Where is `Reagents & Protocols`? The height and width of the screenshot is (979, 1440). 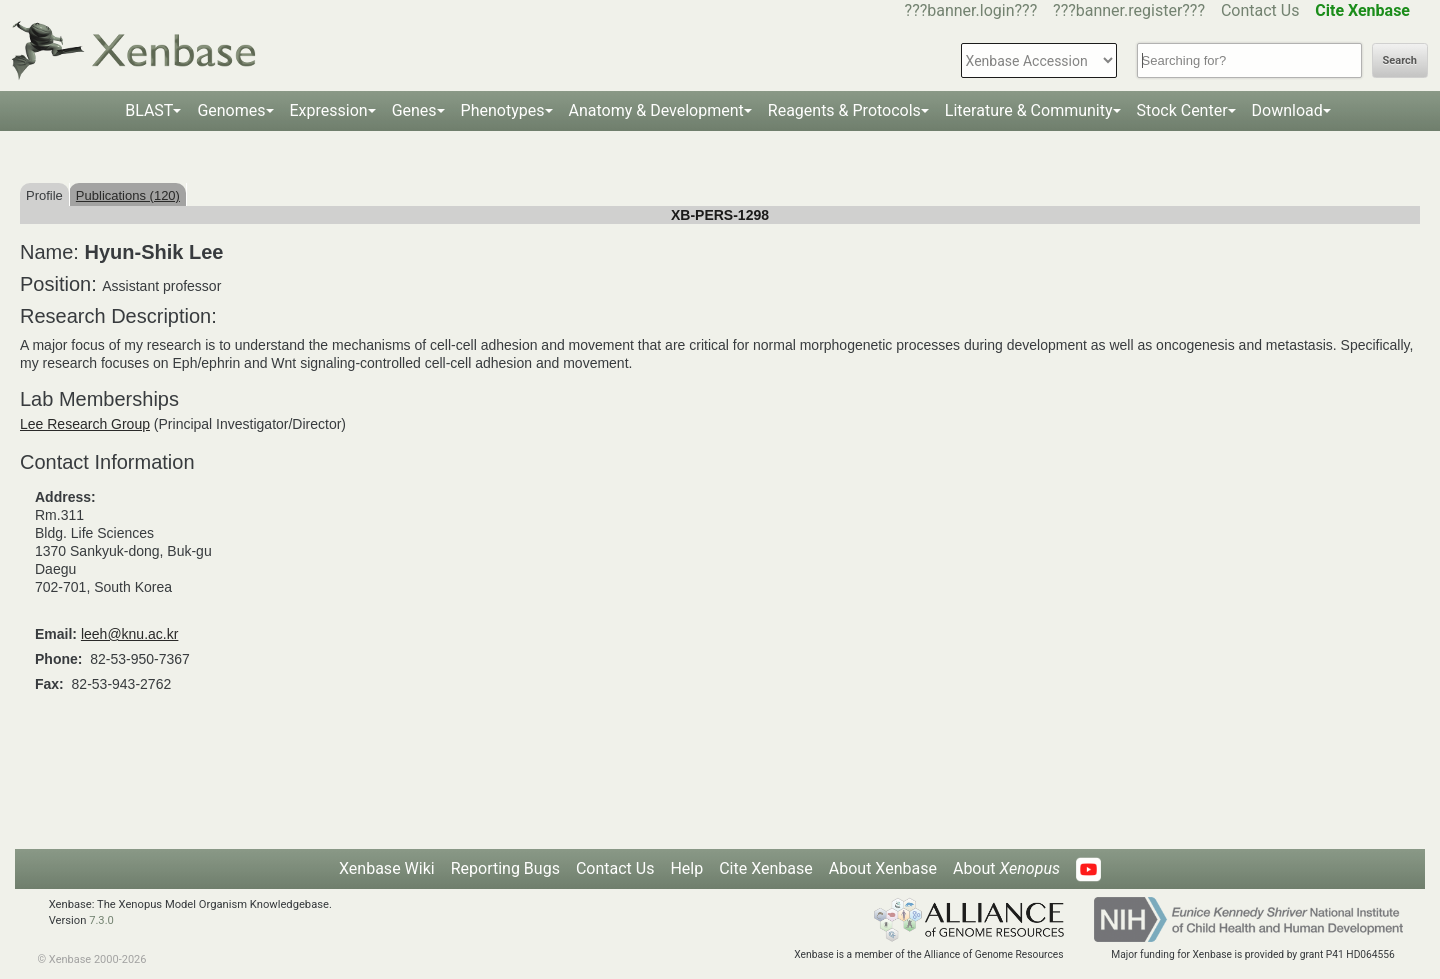 Reagents & Protocols is located at coordinates (844, 110).